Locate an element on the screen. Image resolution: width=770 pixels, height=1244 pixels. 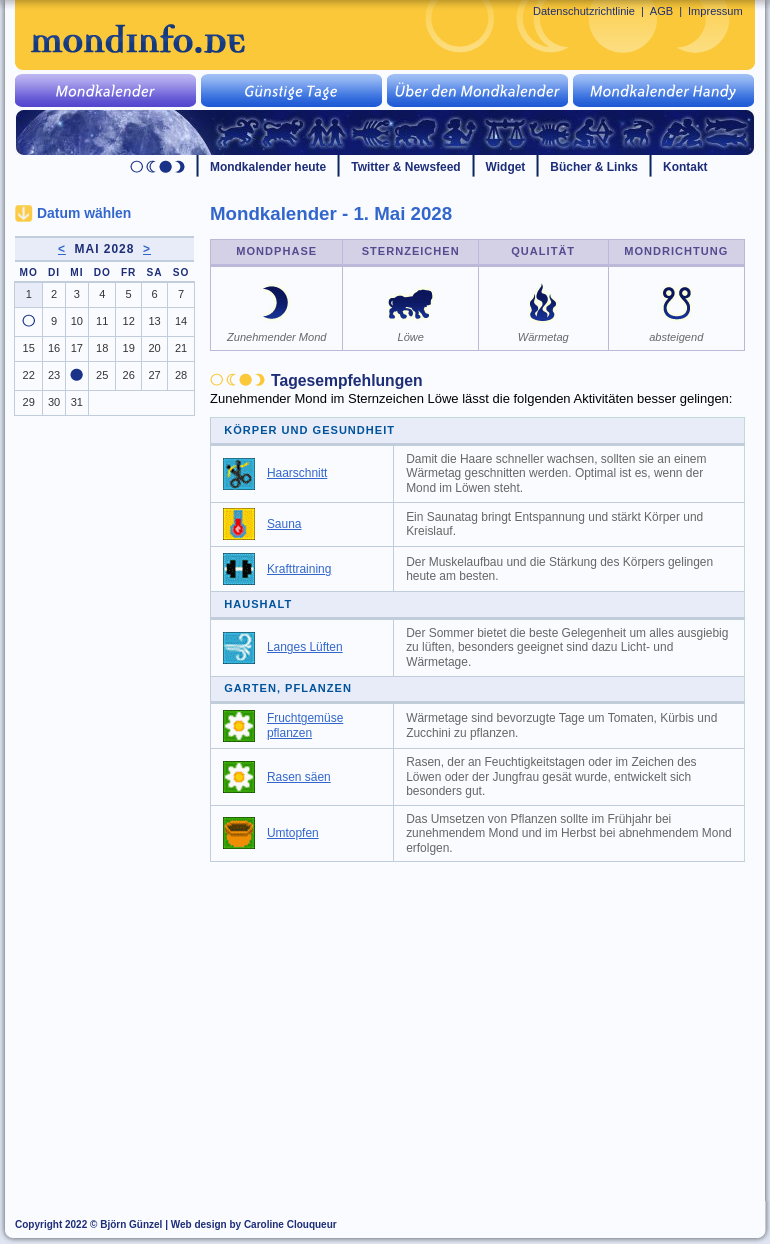
18 is located at coordinates (102, 348).